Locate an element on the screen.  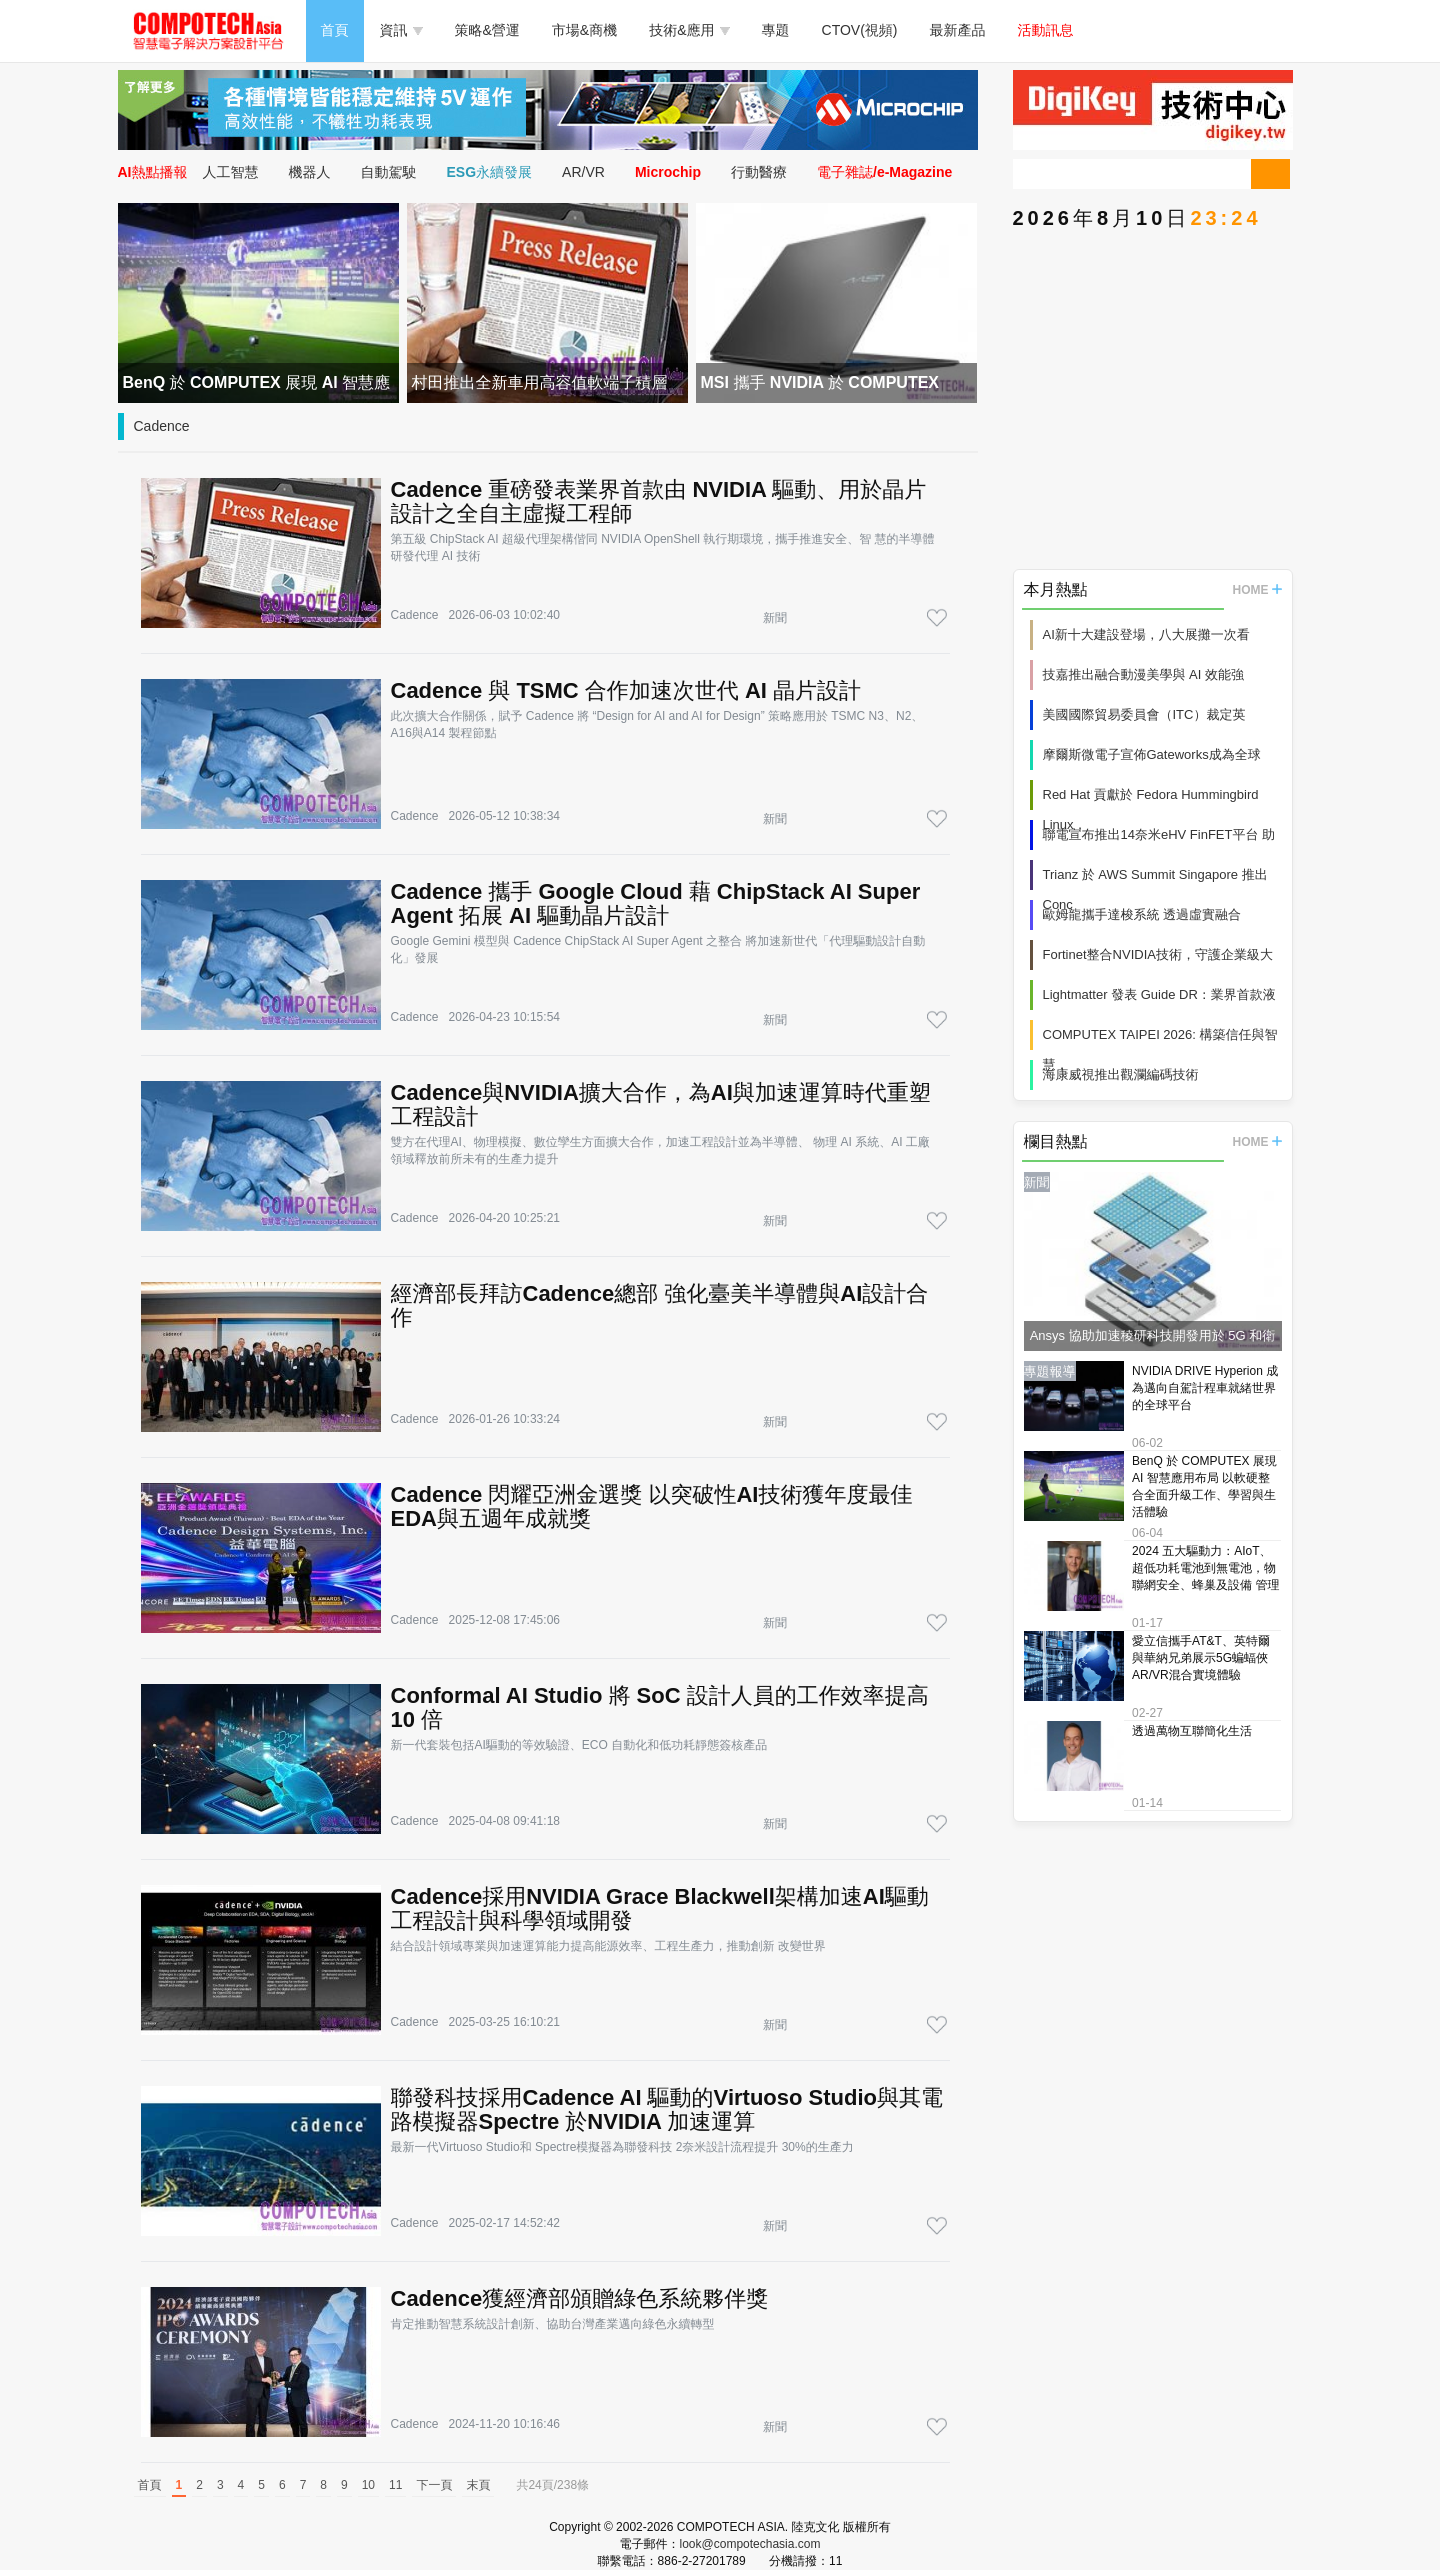
11 is located at coordinates (395, 2485).